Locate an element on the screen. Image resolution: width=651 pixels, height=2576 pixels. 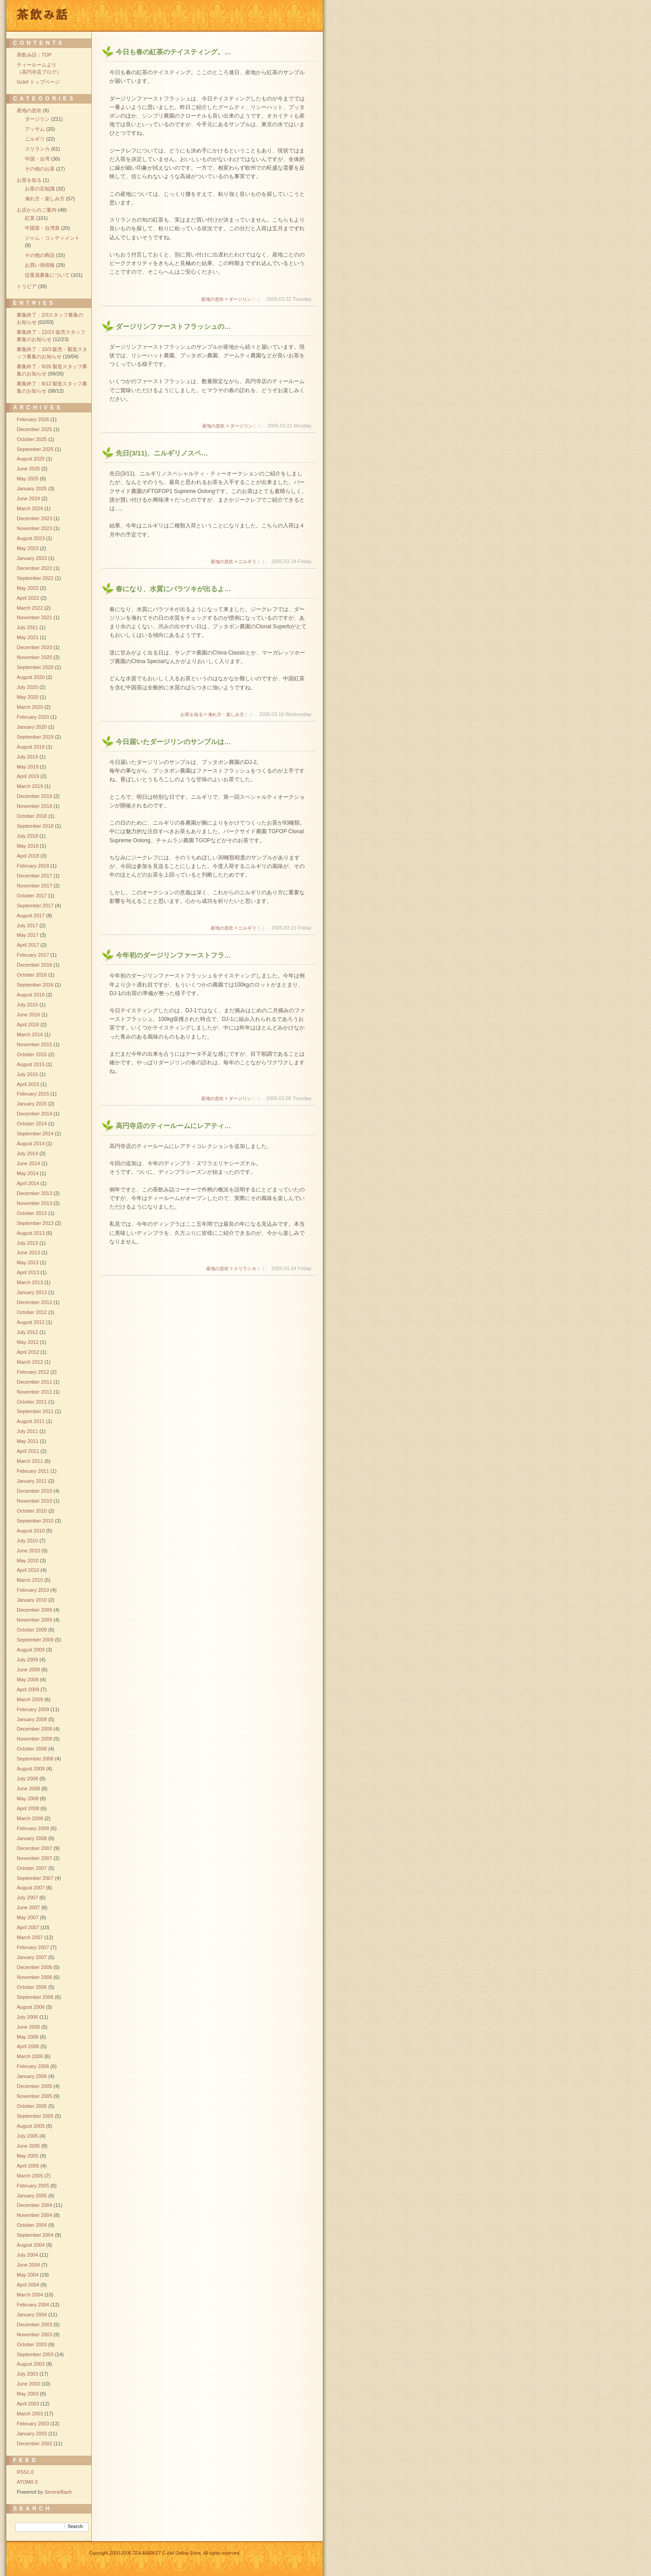
July 2009 is located at coordinates (27, 1659).